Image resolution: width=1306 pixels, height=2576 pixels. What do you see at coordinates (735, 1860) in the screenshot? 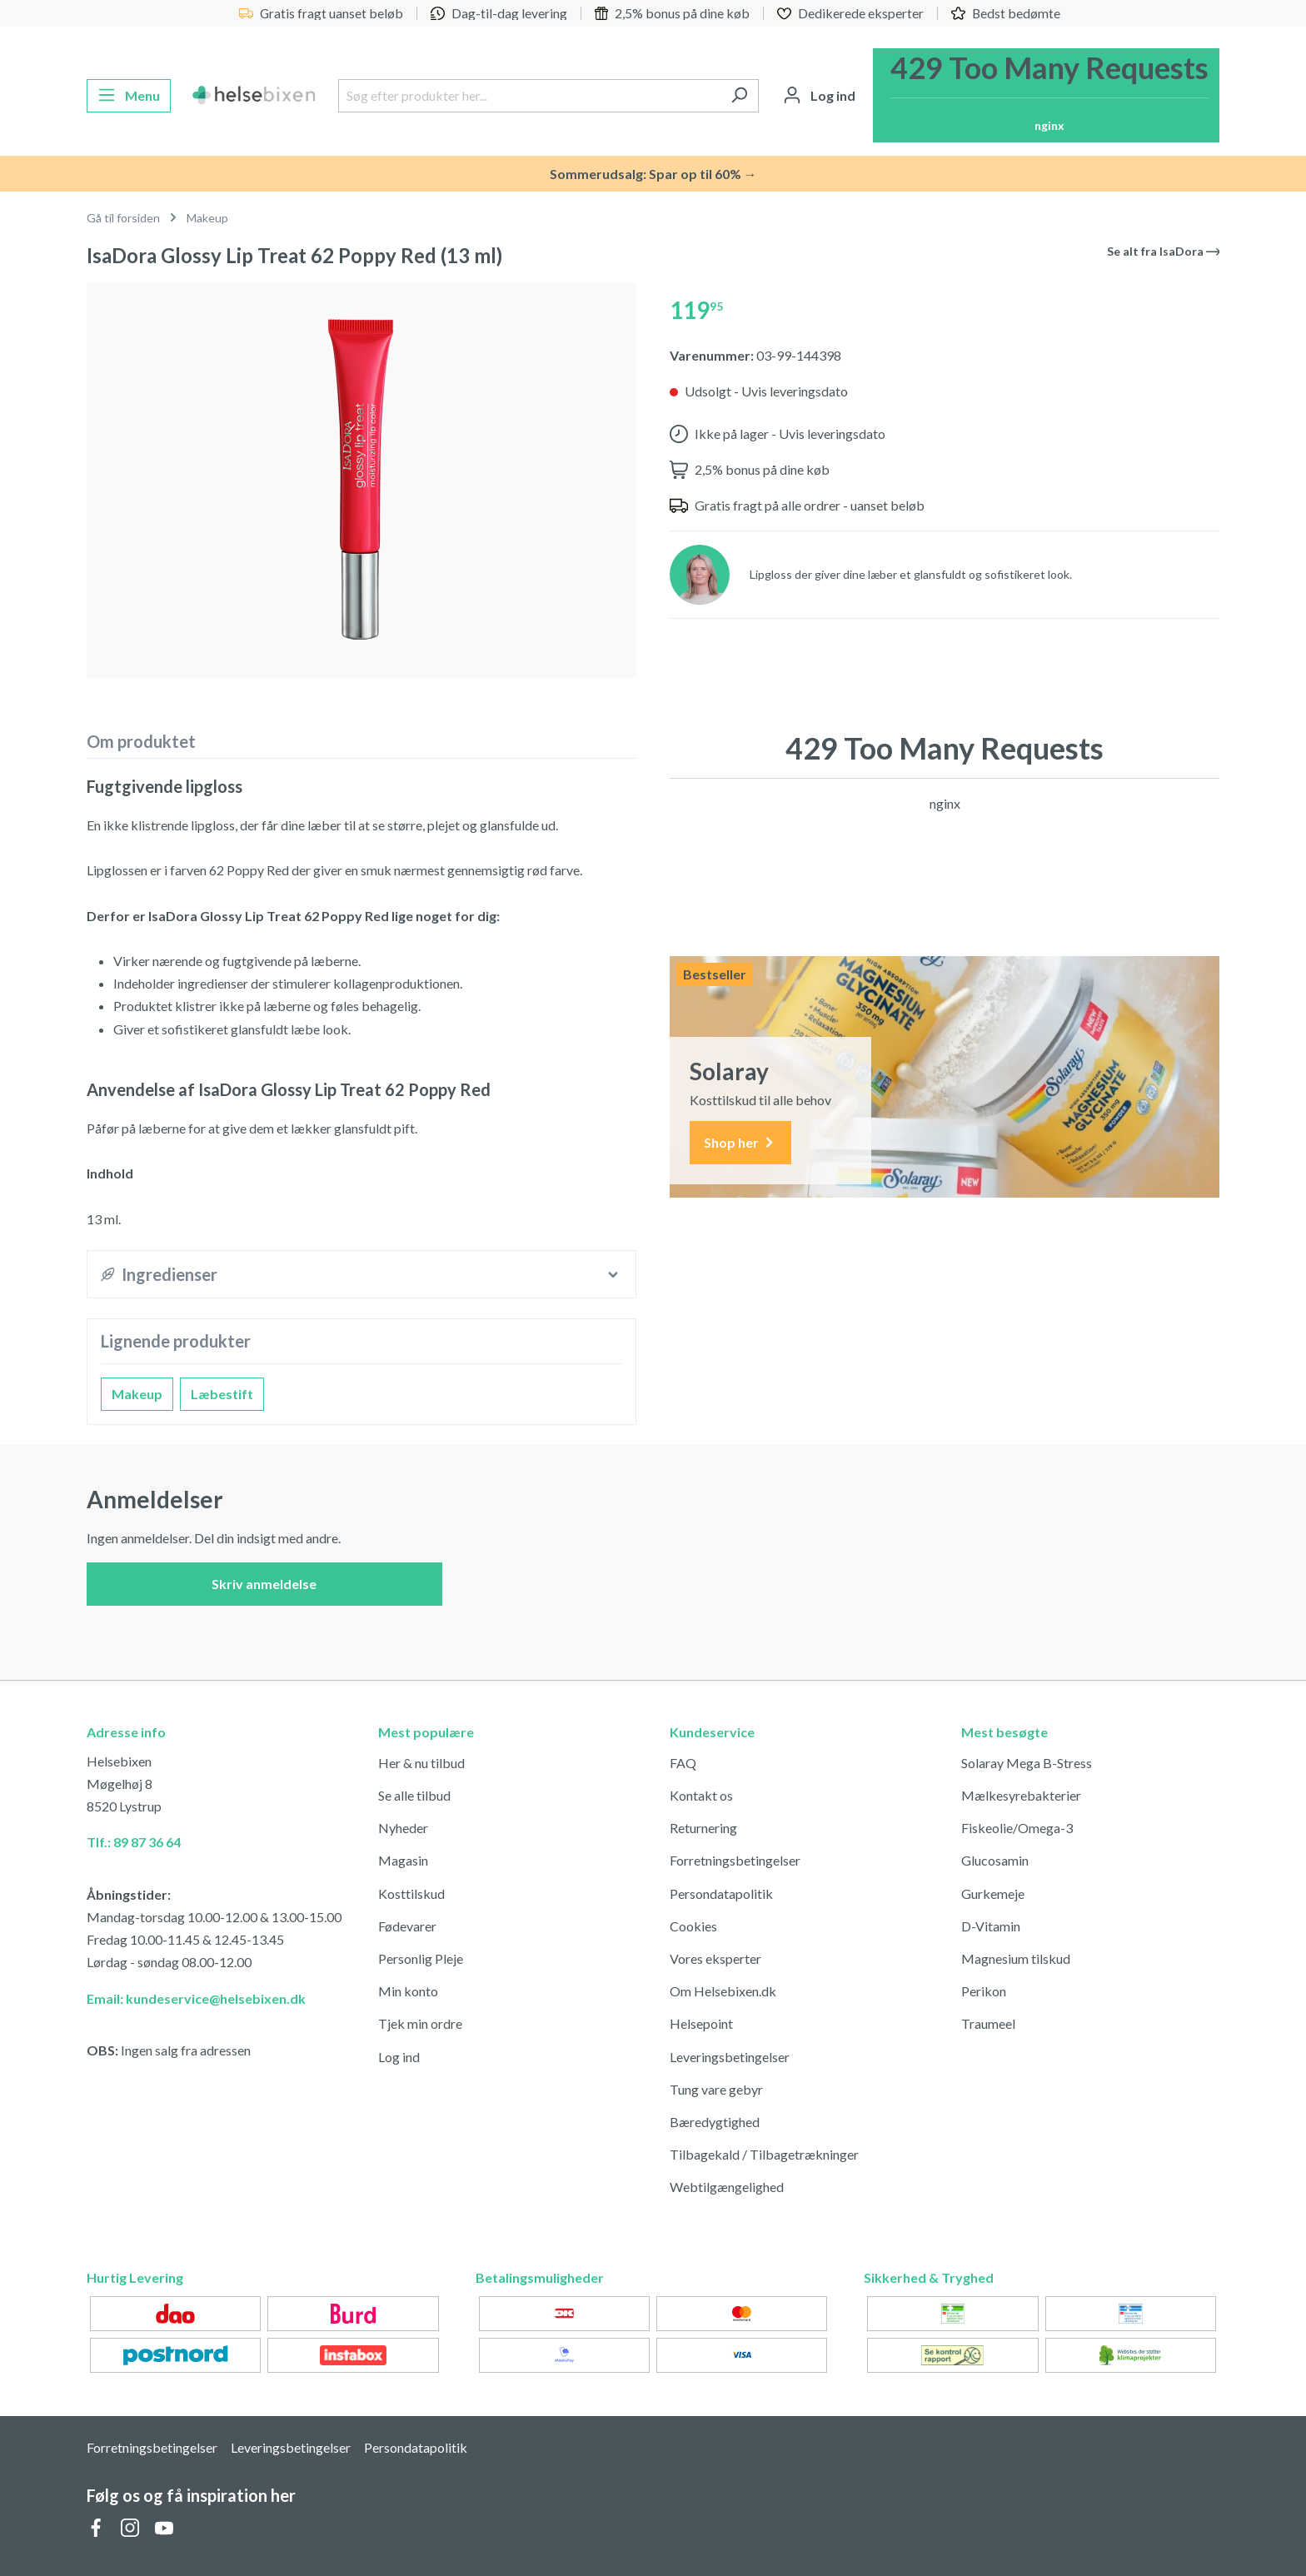
I see `Forretningsbetingelser` at bounding box center [735, 1860].